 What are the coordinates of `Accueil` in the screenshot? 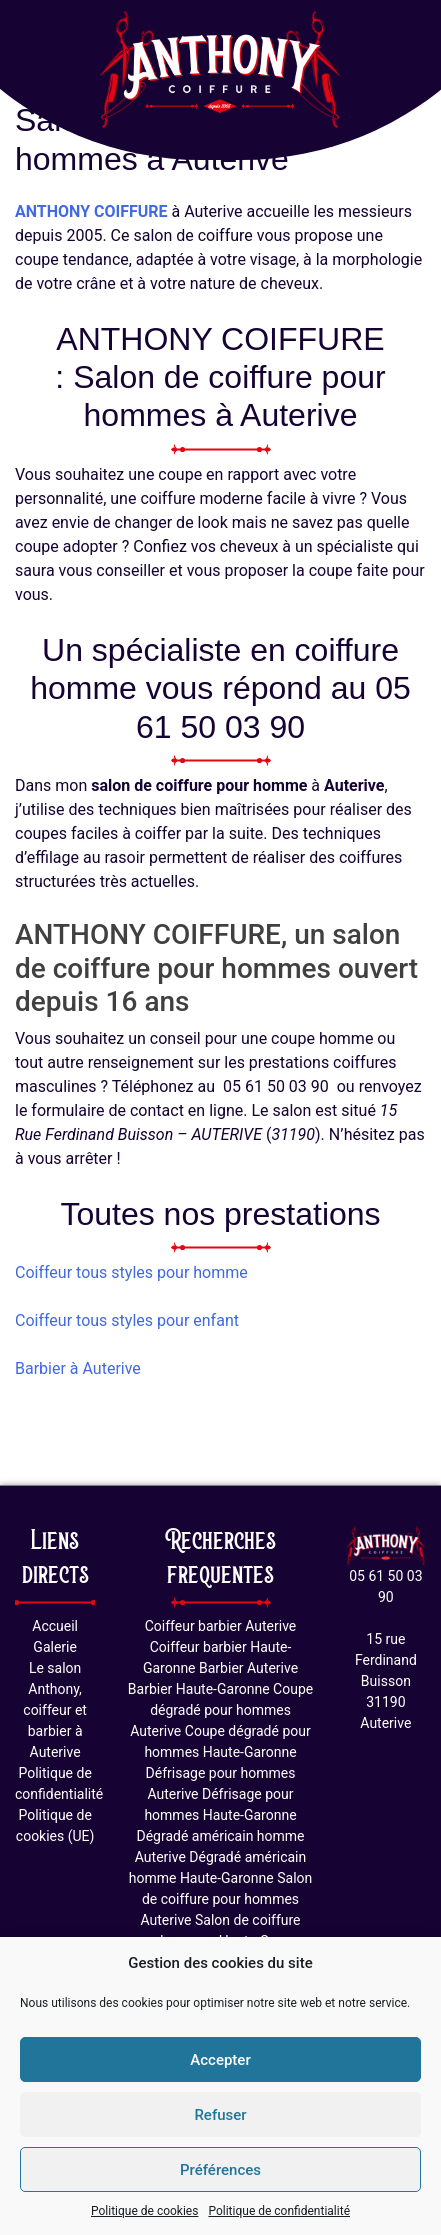 It's located at (55, 1626).